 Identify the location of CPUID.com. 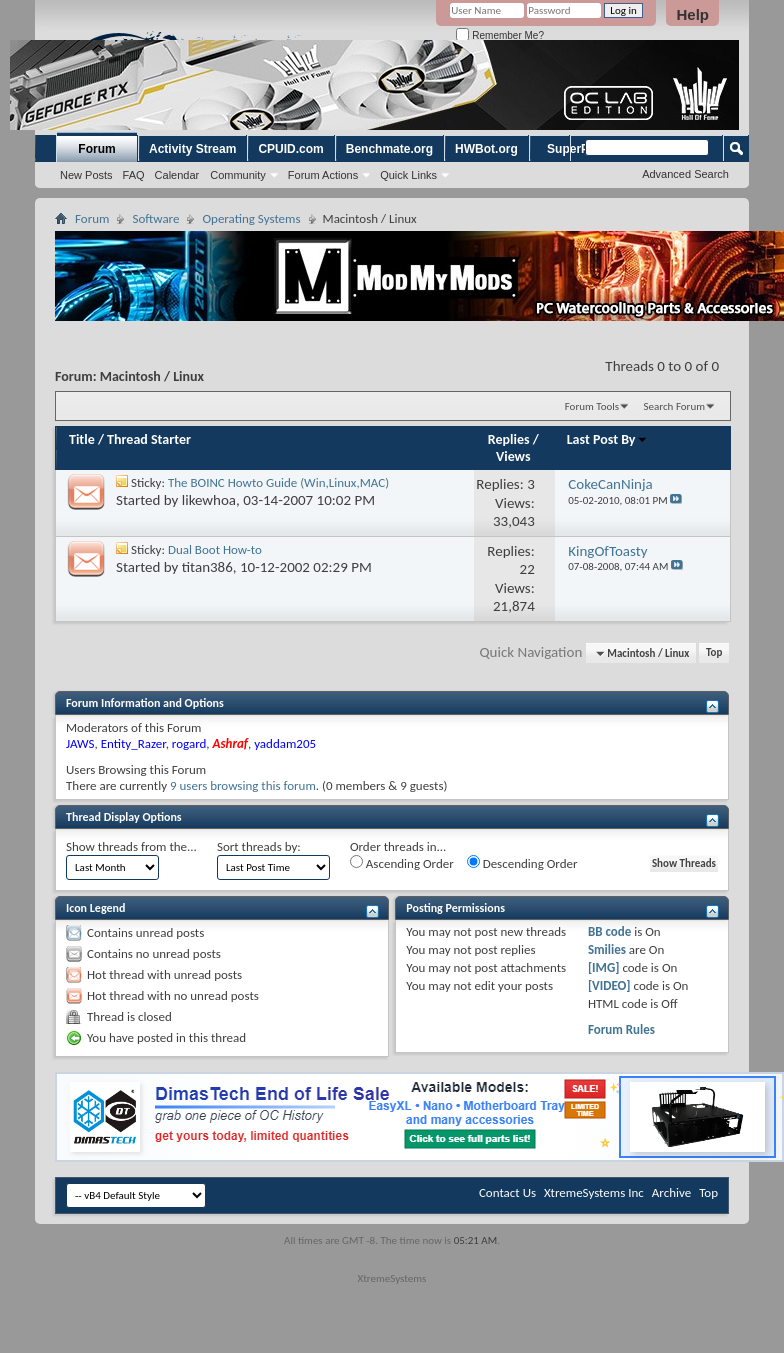
(290, 149).